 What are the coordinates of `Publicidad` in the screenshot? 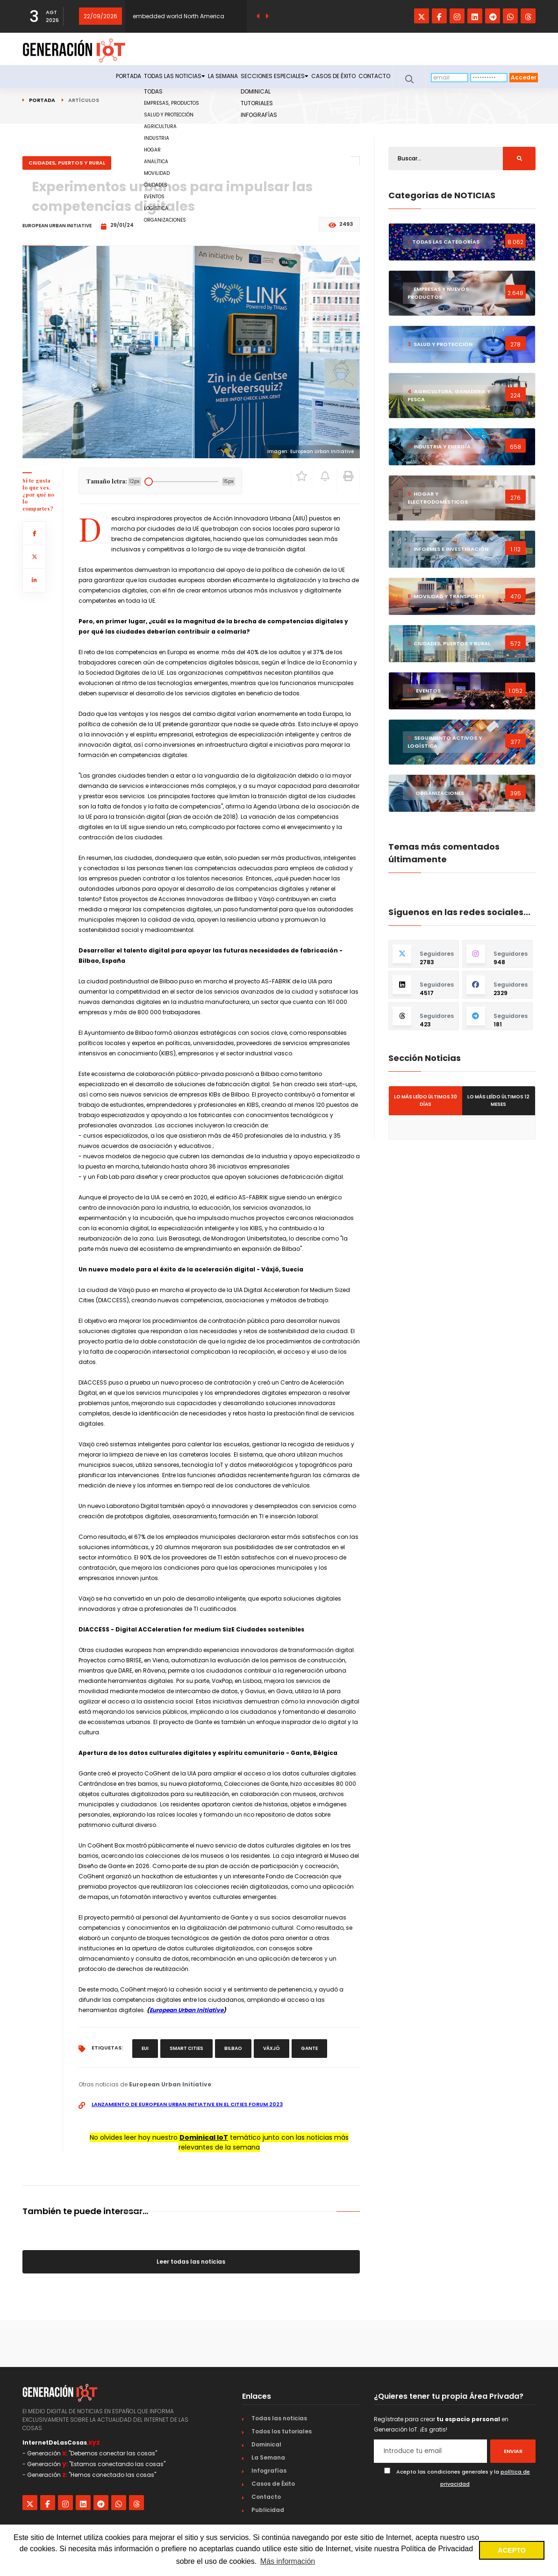 It's located at (267, 2510).